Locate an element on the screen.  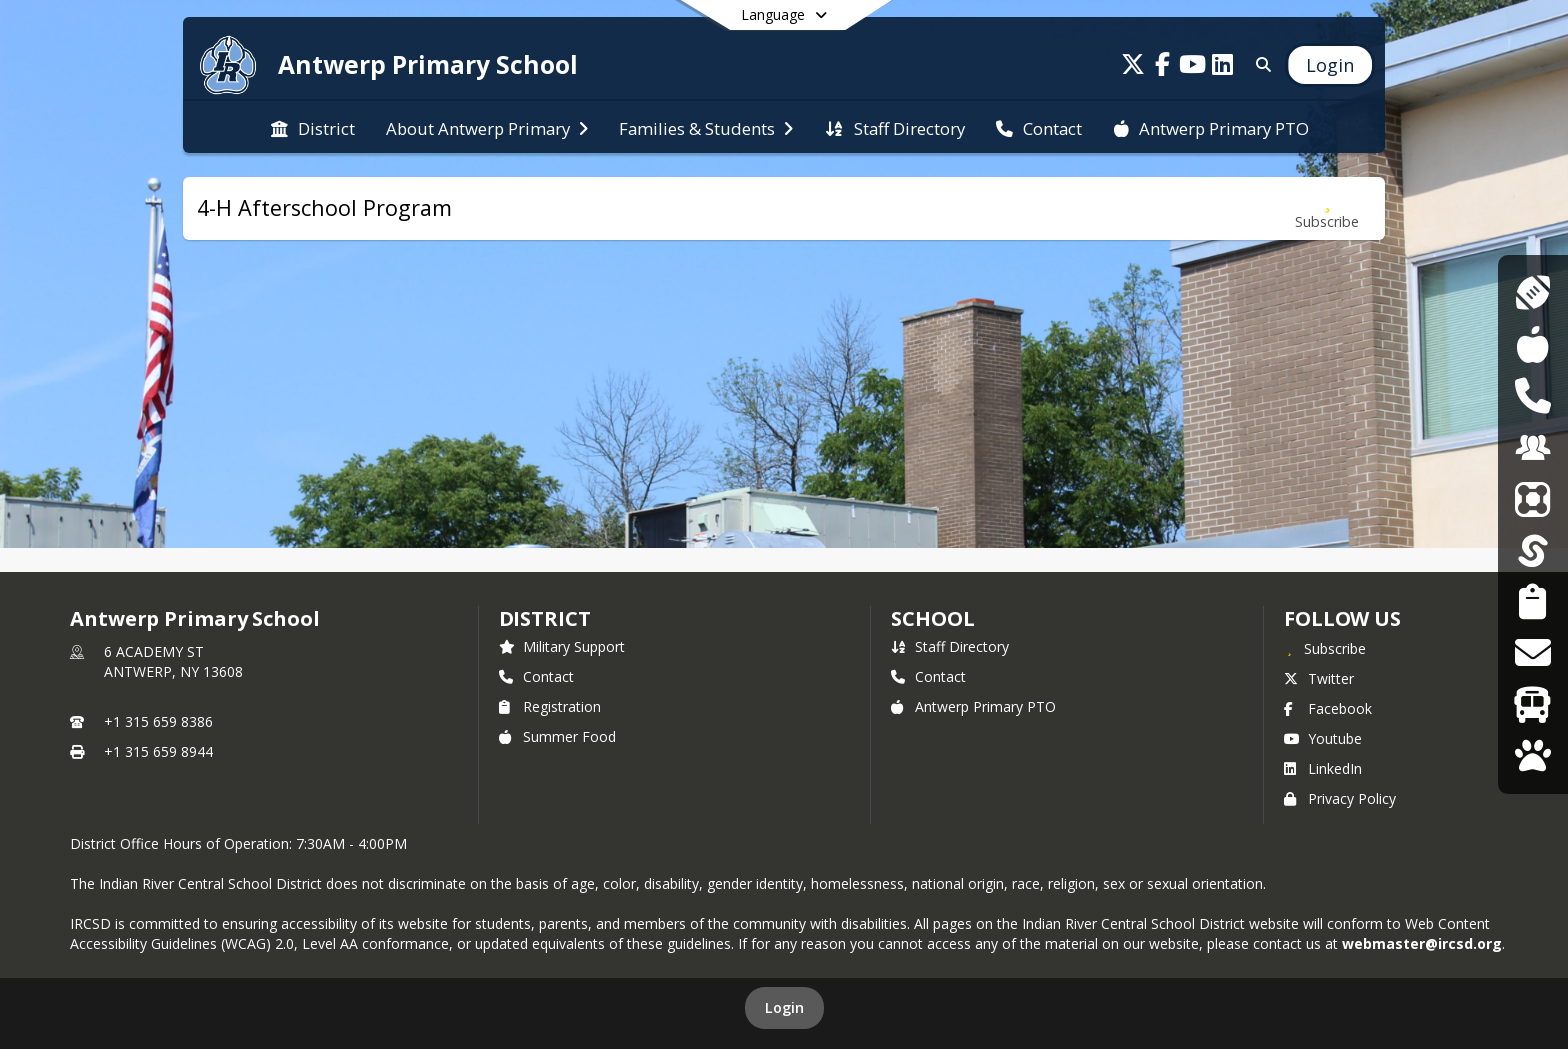
[Employment Opportunities] is located at coordinates (1533, 447).